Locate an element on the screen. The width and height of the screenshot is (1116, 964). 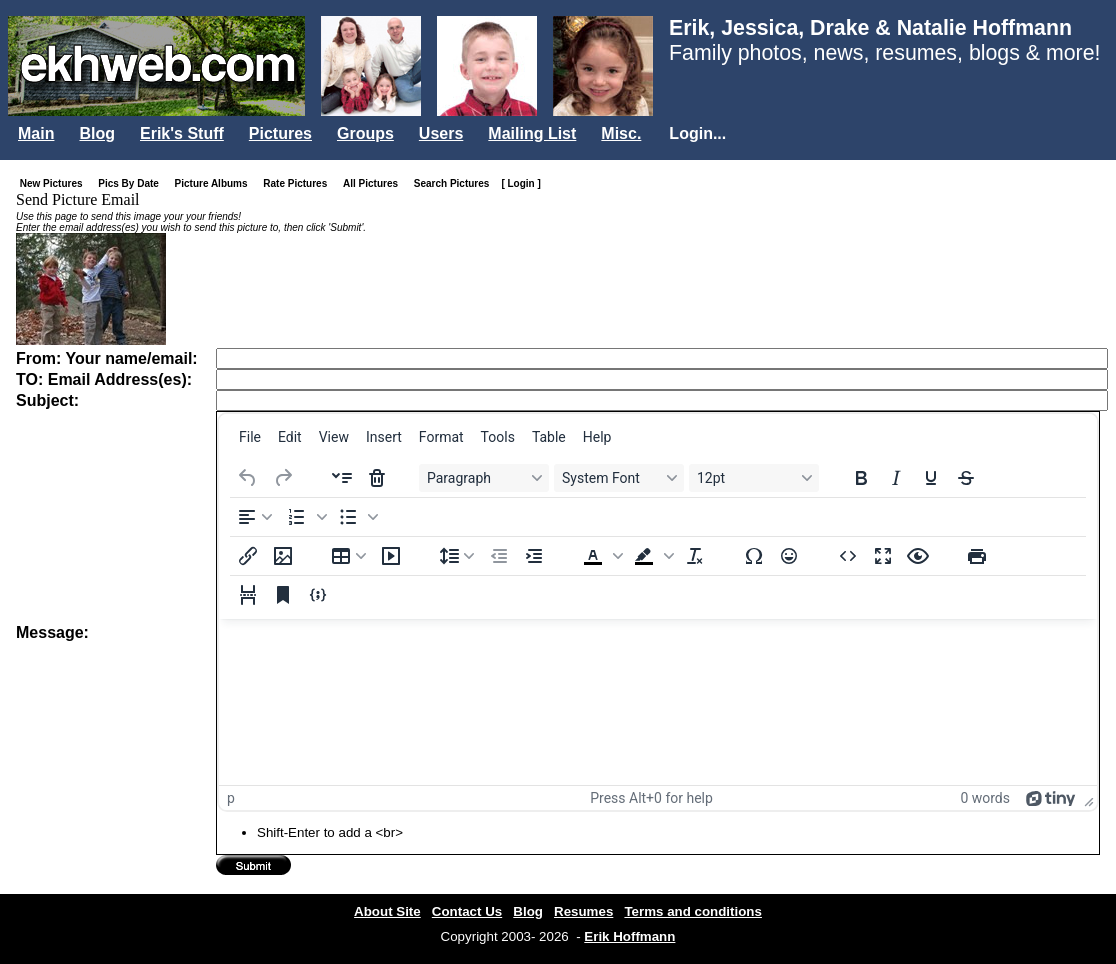
[Insert accordion] is located at coordinates (342, 478).